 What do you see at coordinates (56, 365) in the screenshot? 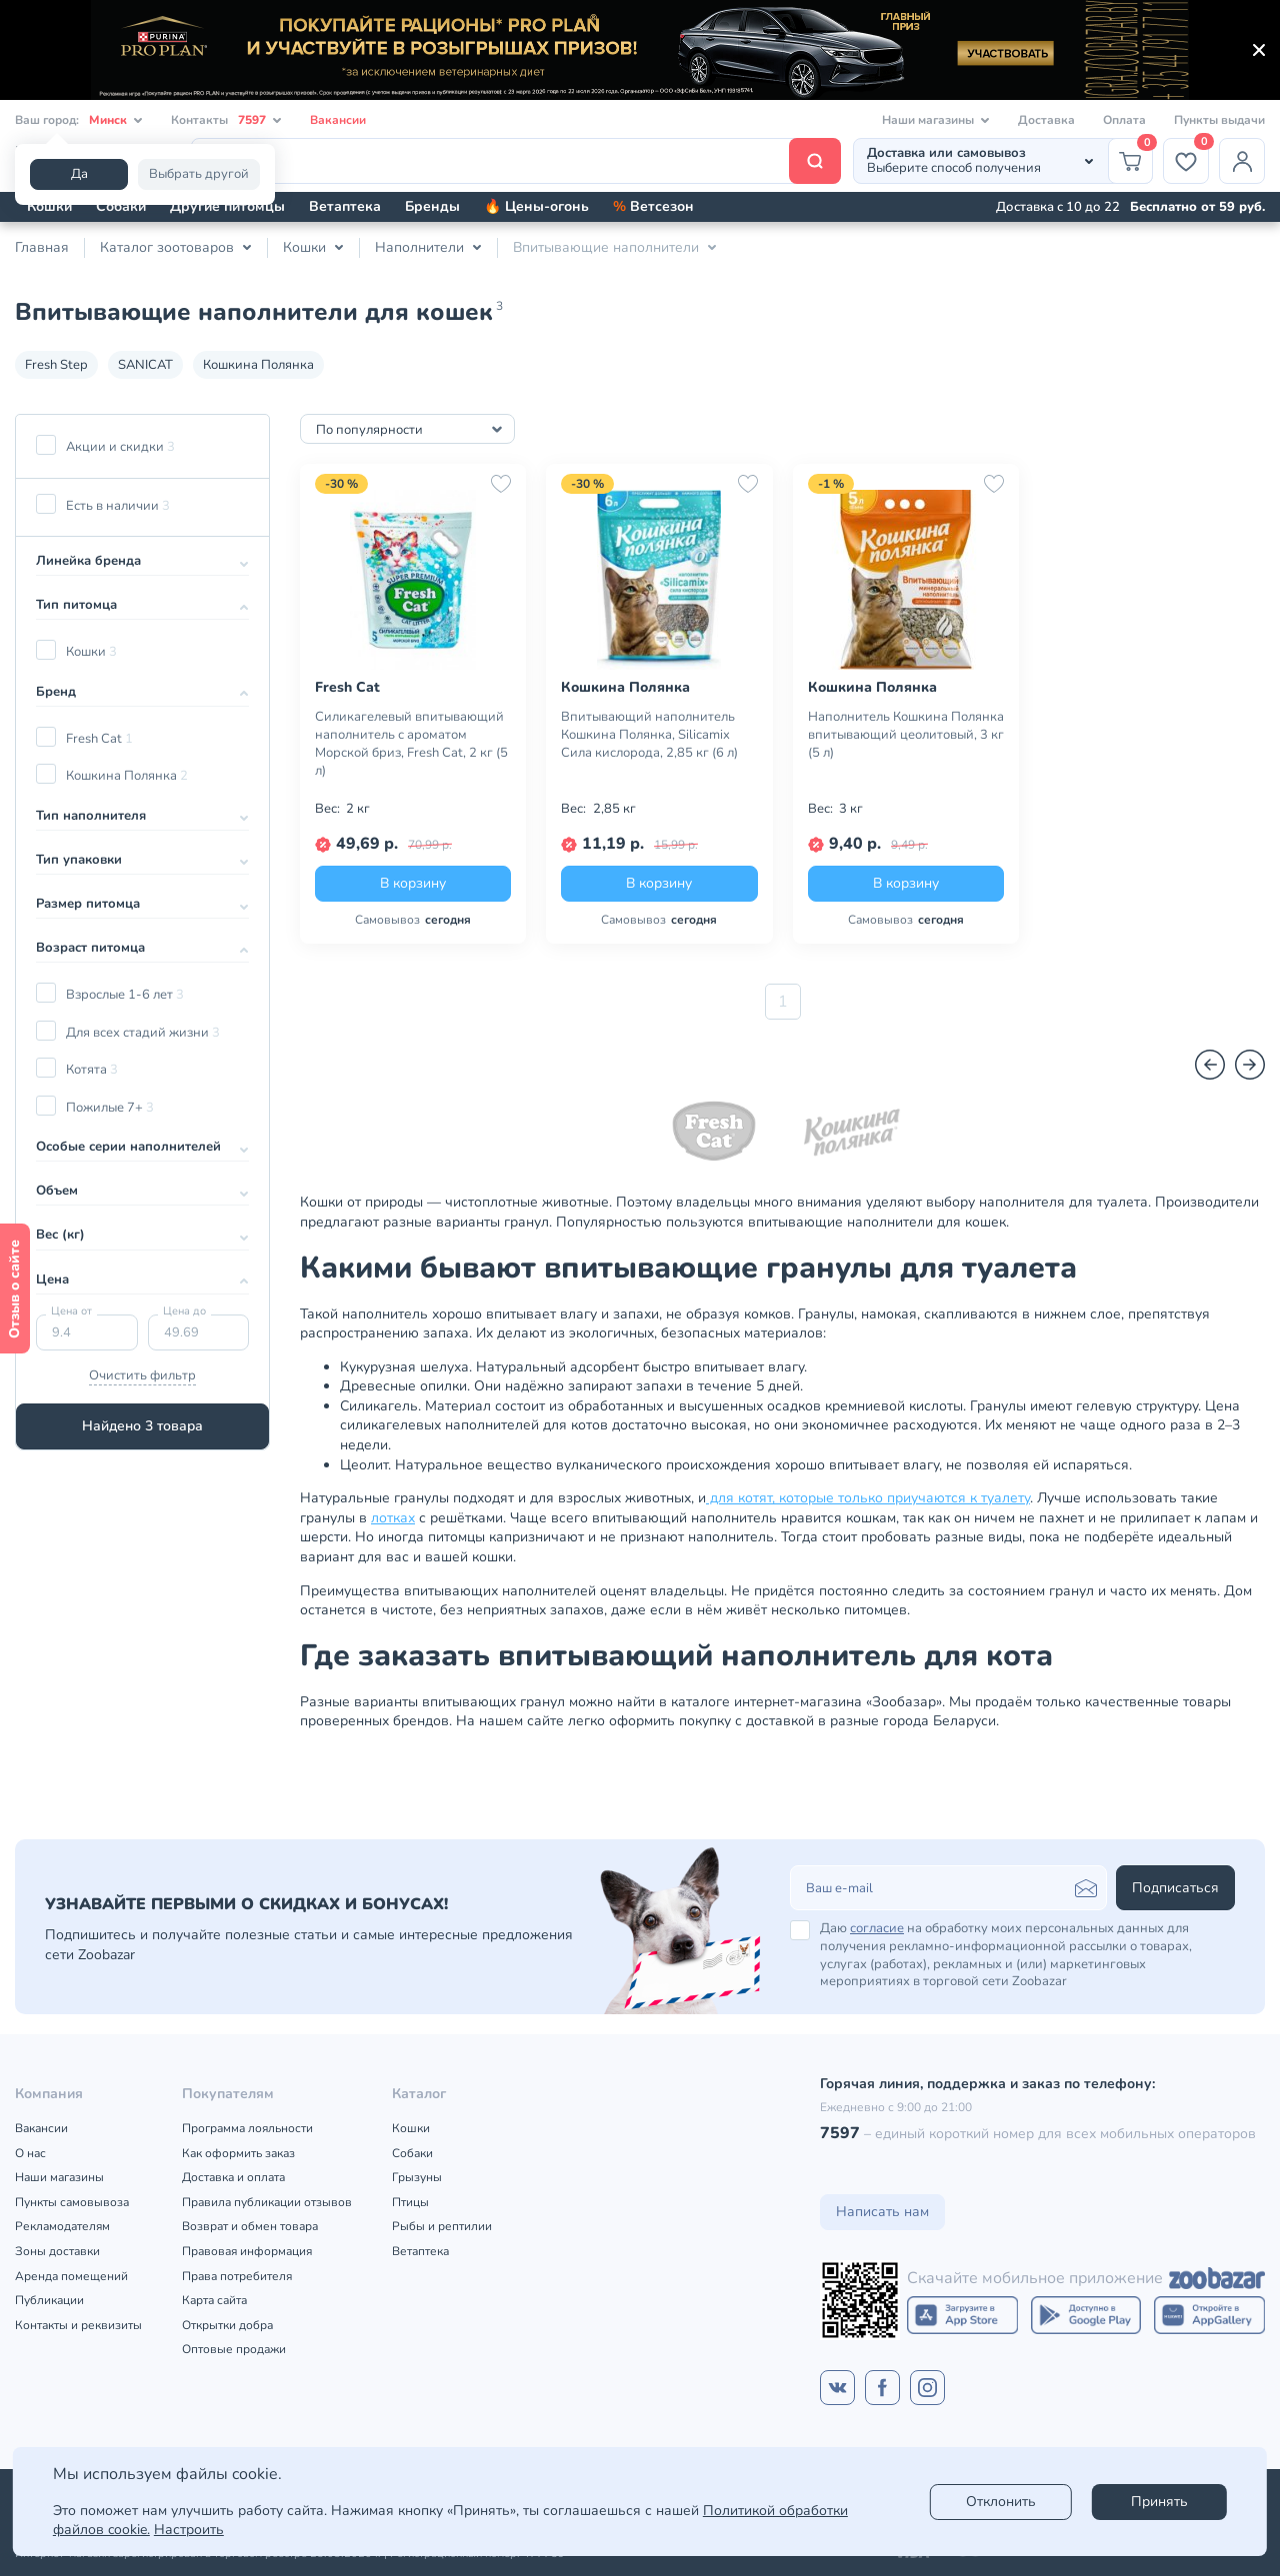
I see `Fresh Step` at bounding box center [56, 365].